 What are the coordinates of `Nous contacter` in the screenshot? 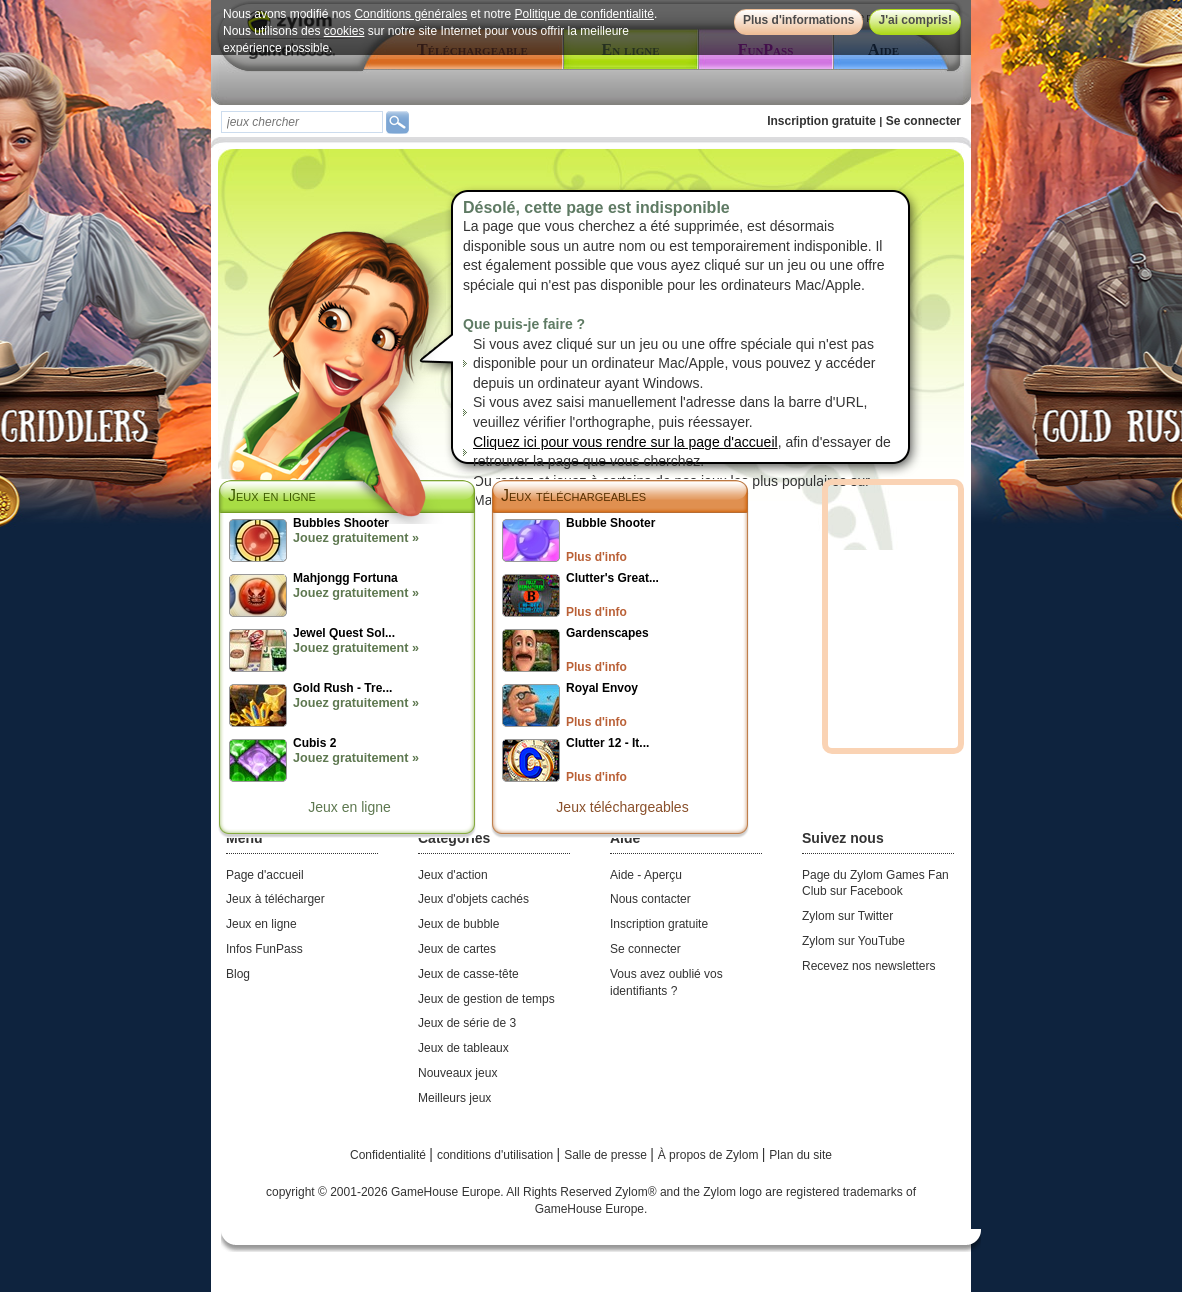 It's located at (650, 899).